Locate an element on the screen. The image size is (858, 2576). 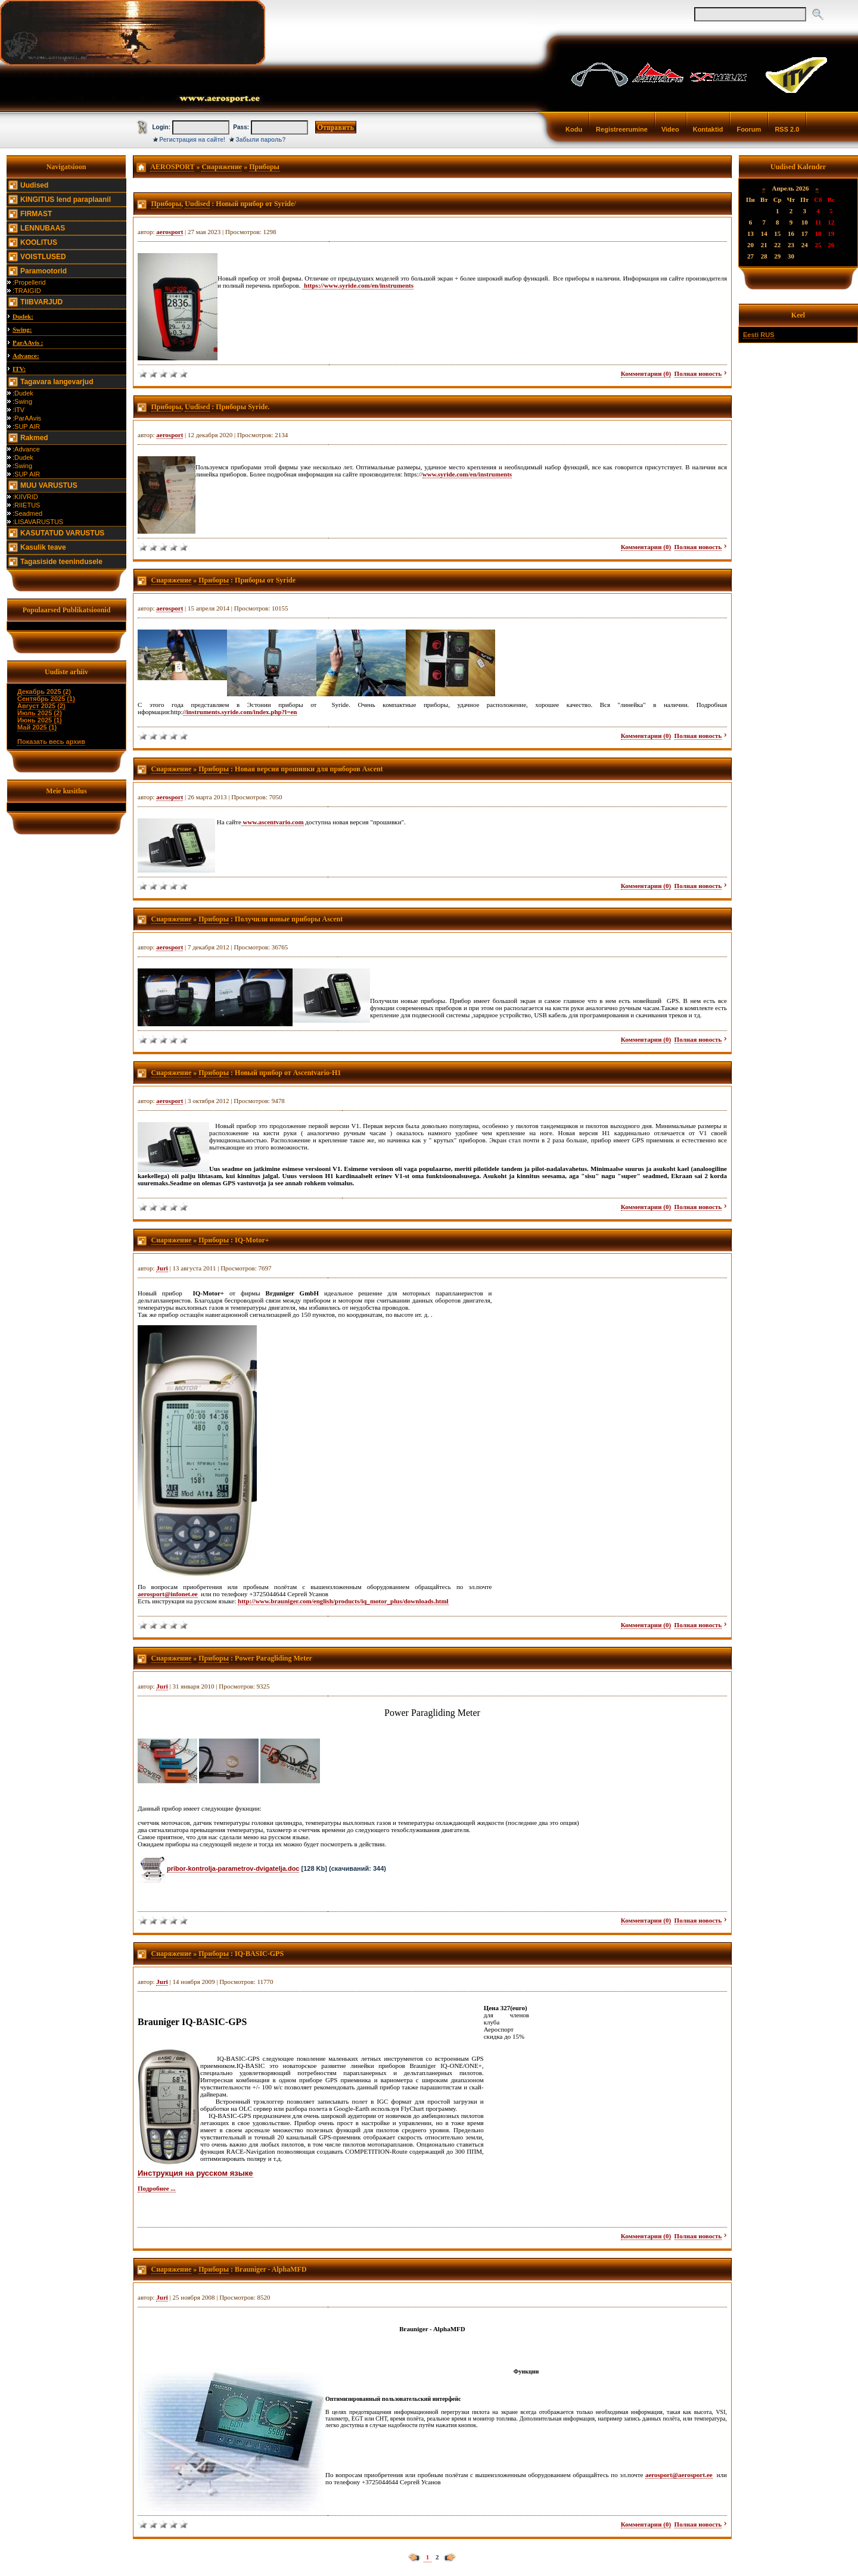
TIIBVARJUD is located at coordinates (41, 302).